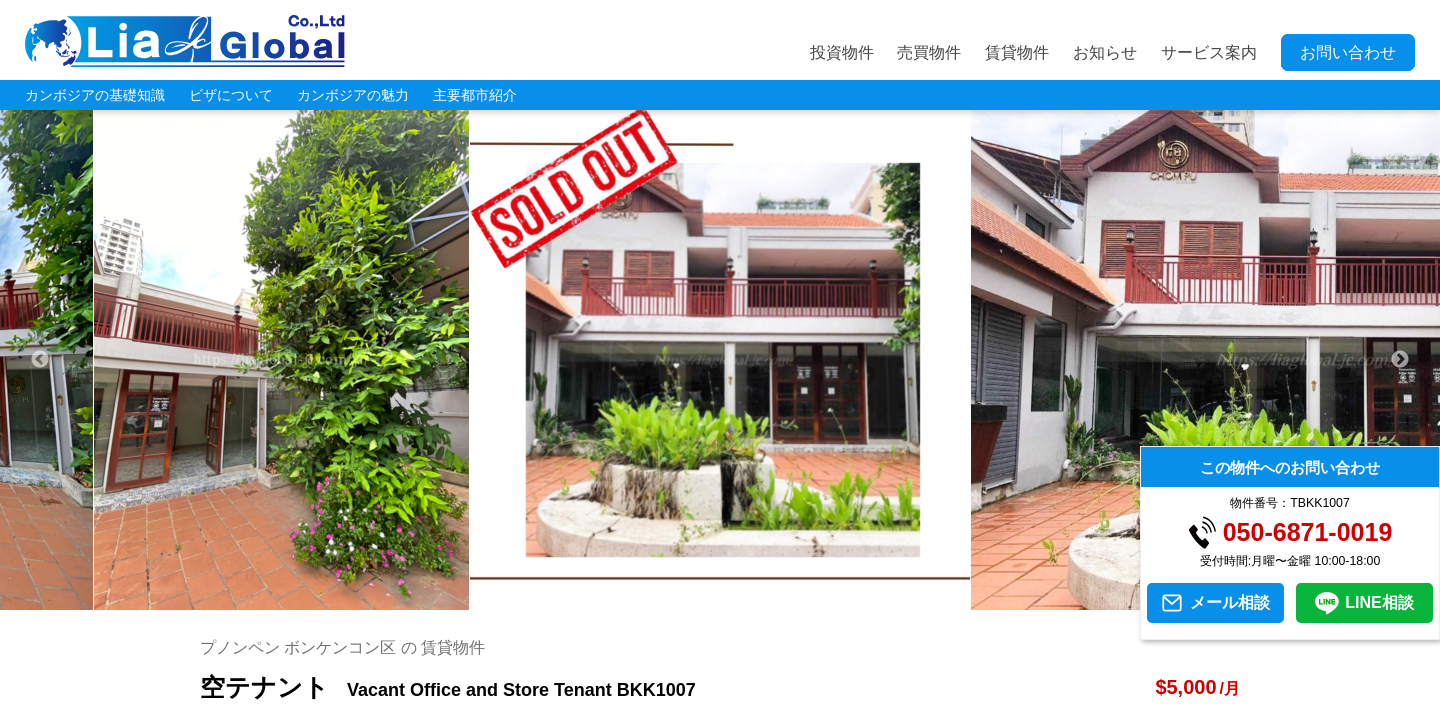 The width and height of the screenshot is (1440, 720). I want to click on カンボジアの魅力, so click(353, 95).